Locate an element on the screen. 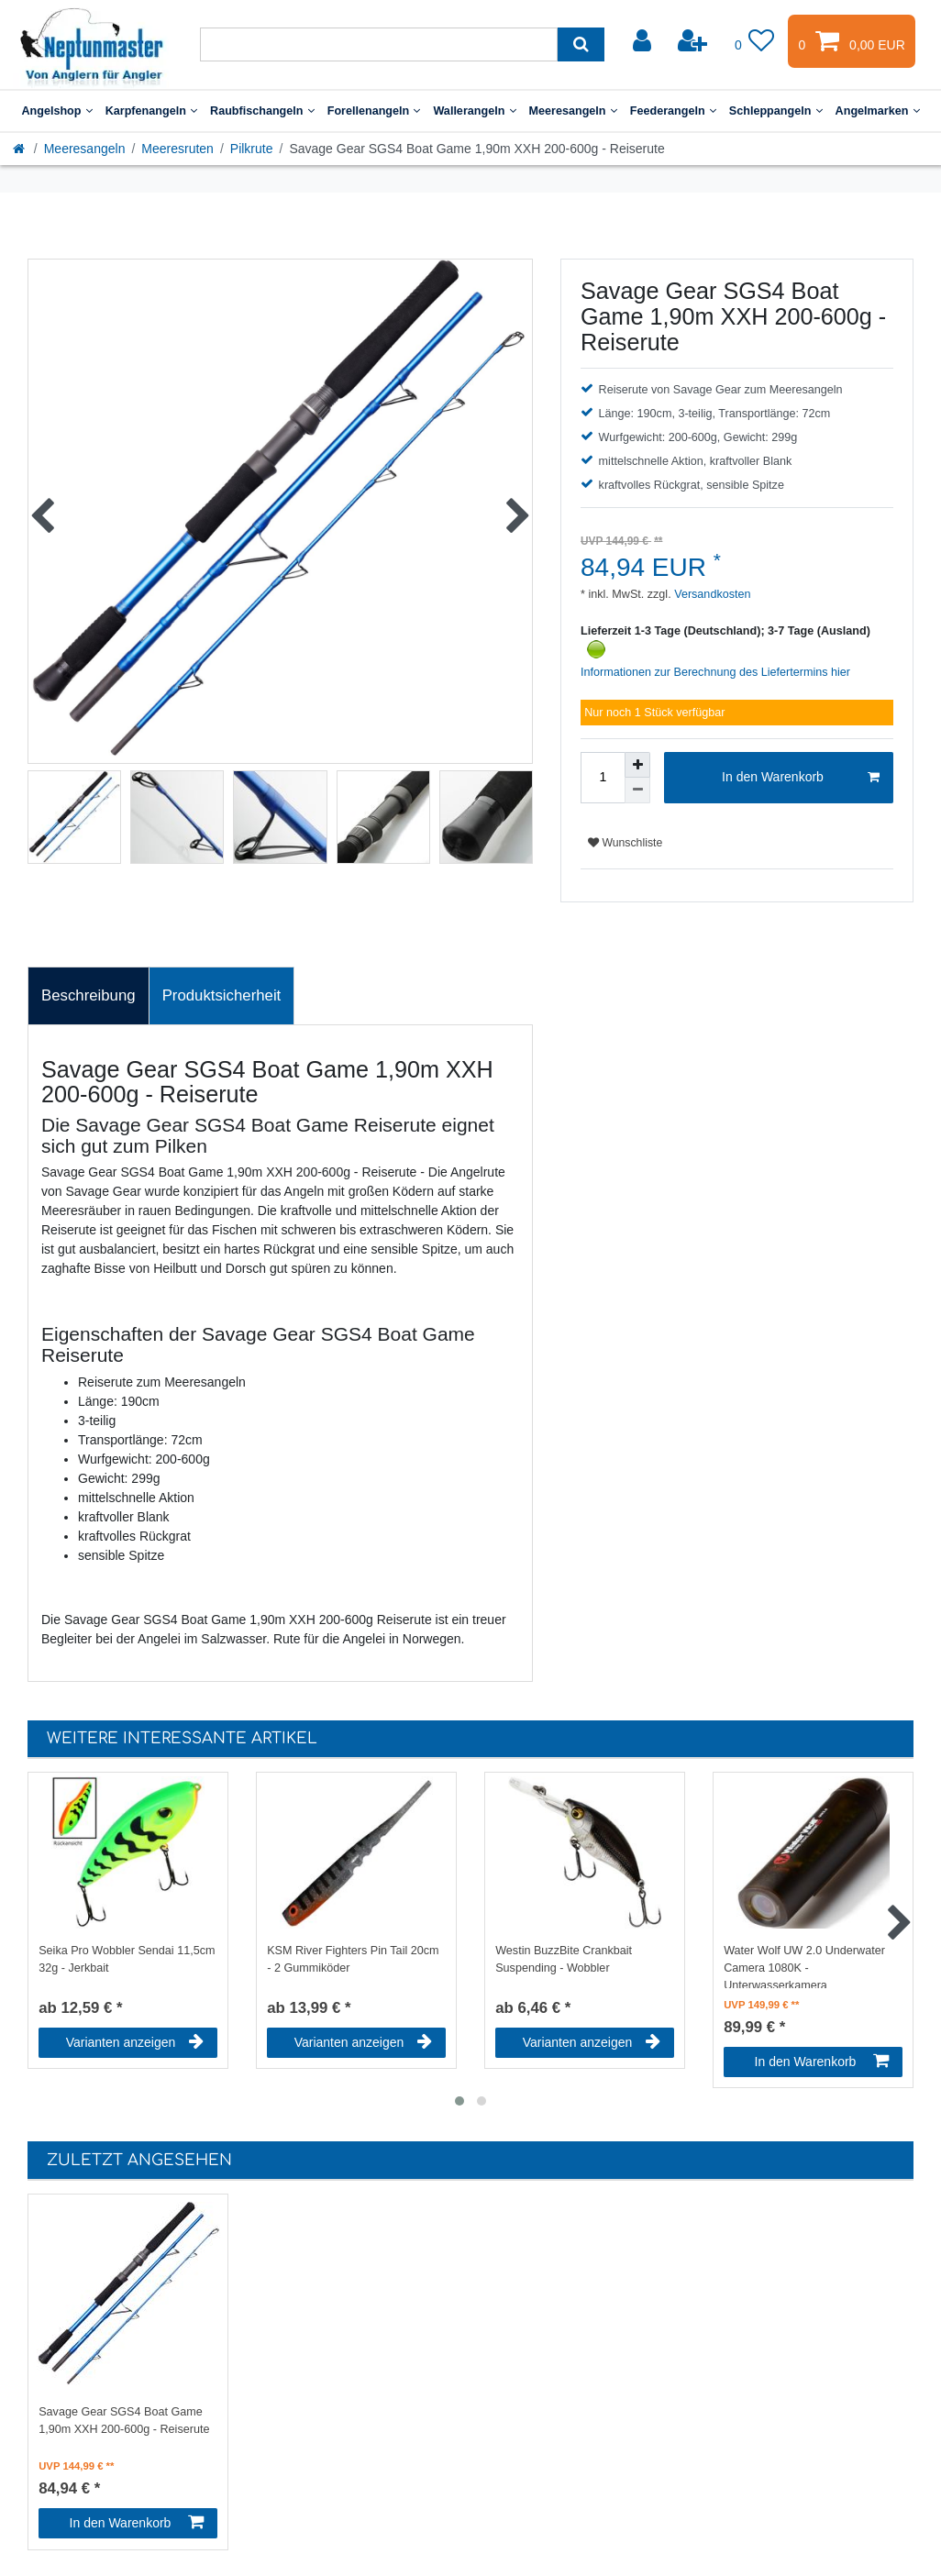 The image size is (941, 2576). Angelshop is located at coordinates (56, 111).